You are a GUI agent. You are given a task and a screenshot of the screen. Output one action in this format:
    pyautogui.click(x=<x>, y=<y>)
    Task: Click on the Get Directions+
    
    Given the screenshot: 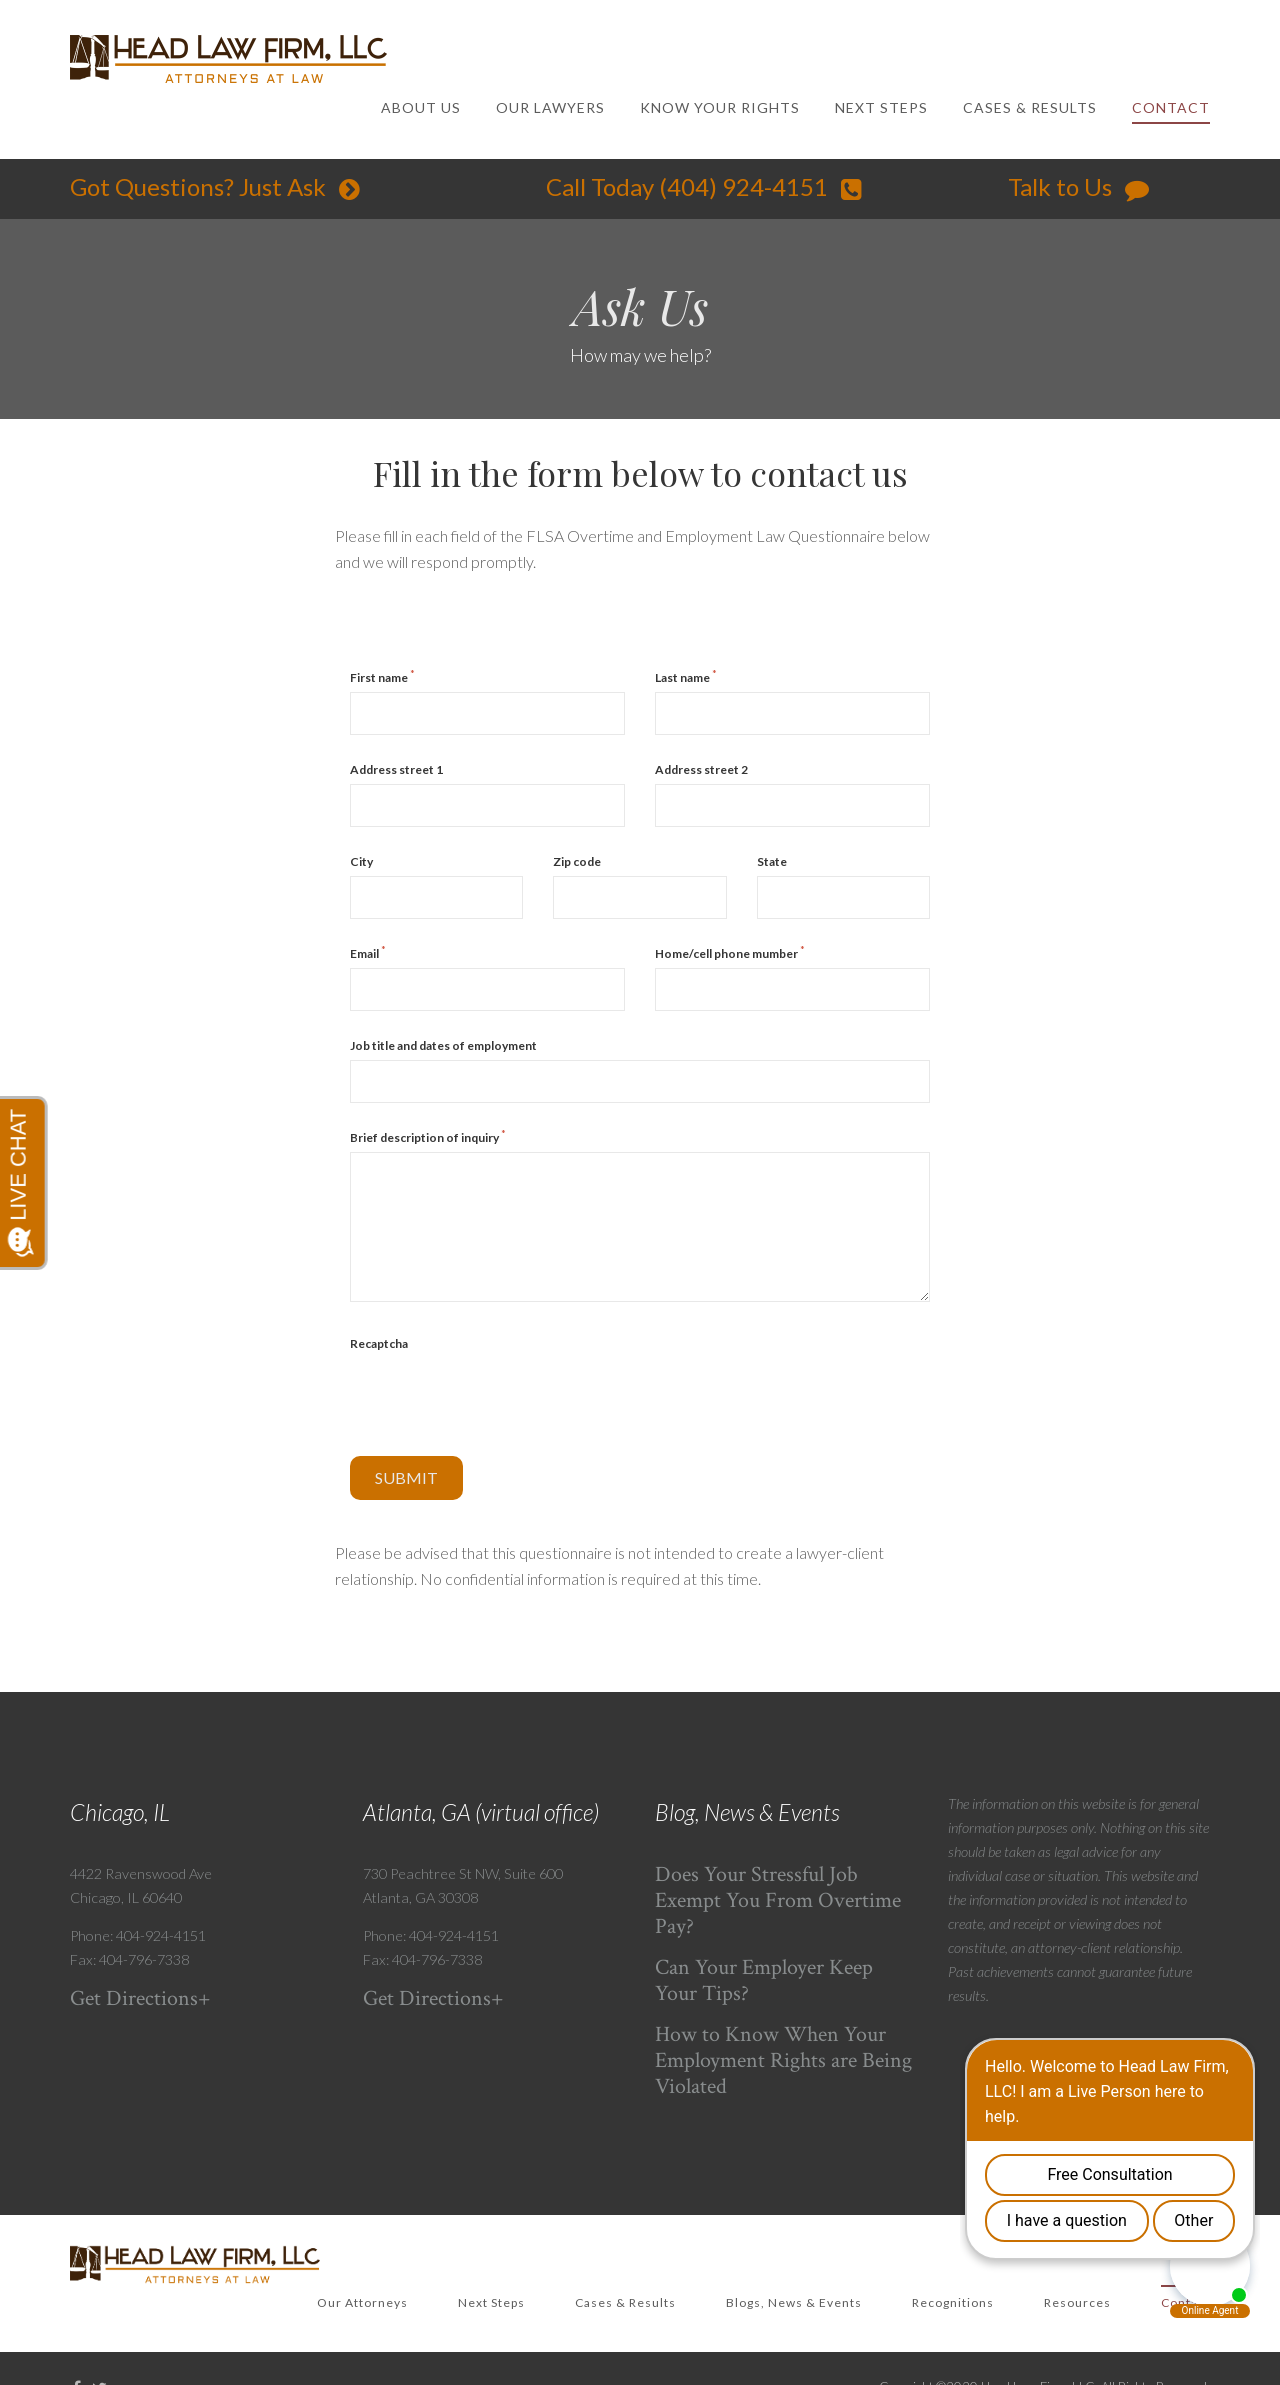 What is the action you would take?
    pyautogui.click(x=140, y=1998)
    